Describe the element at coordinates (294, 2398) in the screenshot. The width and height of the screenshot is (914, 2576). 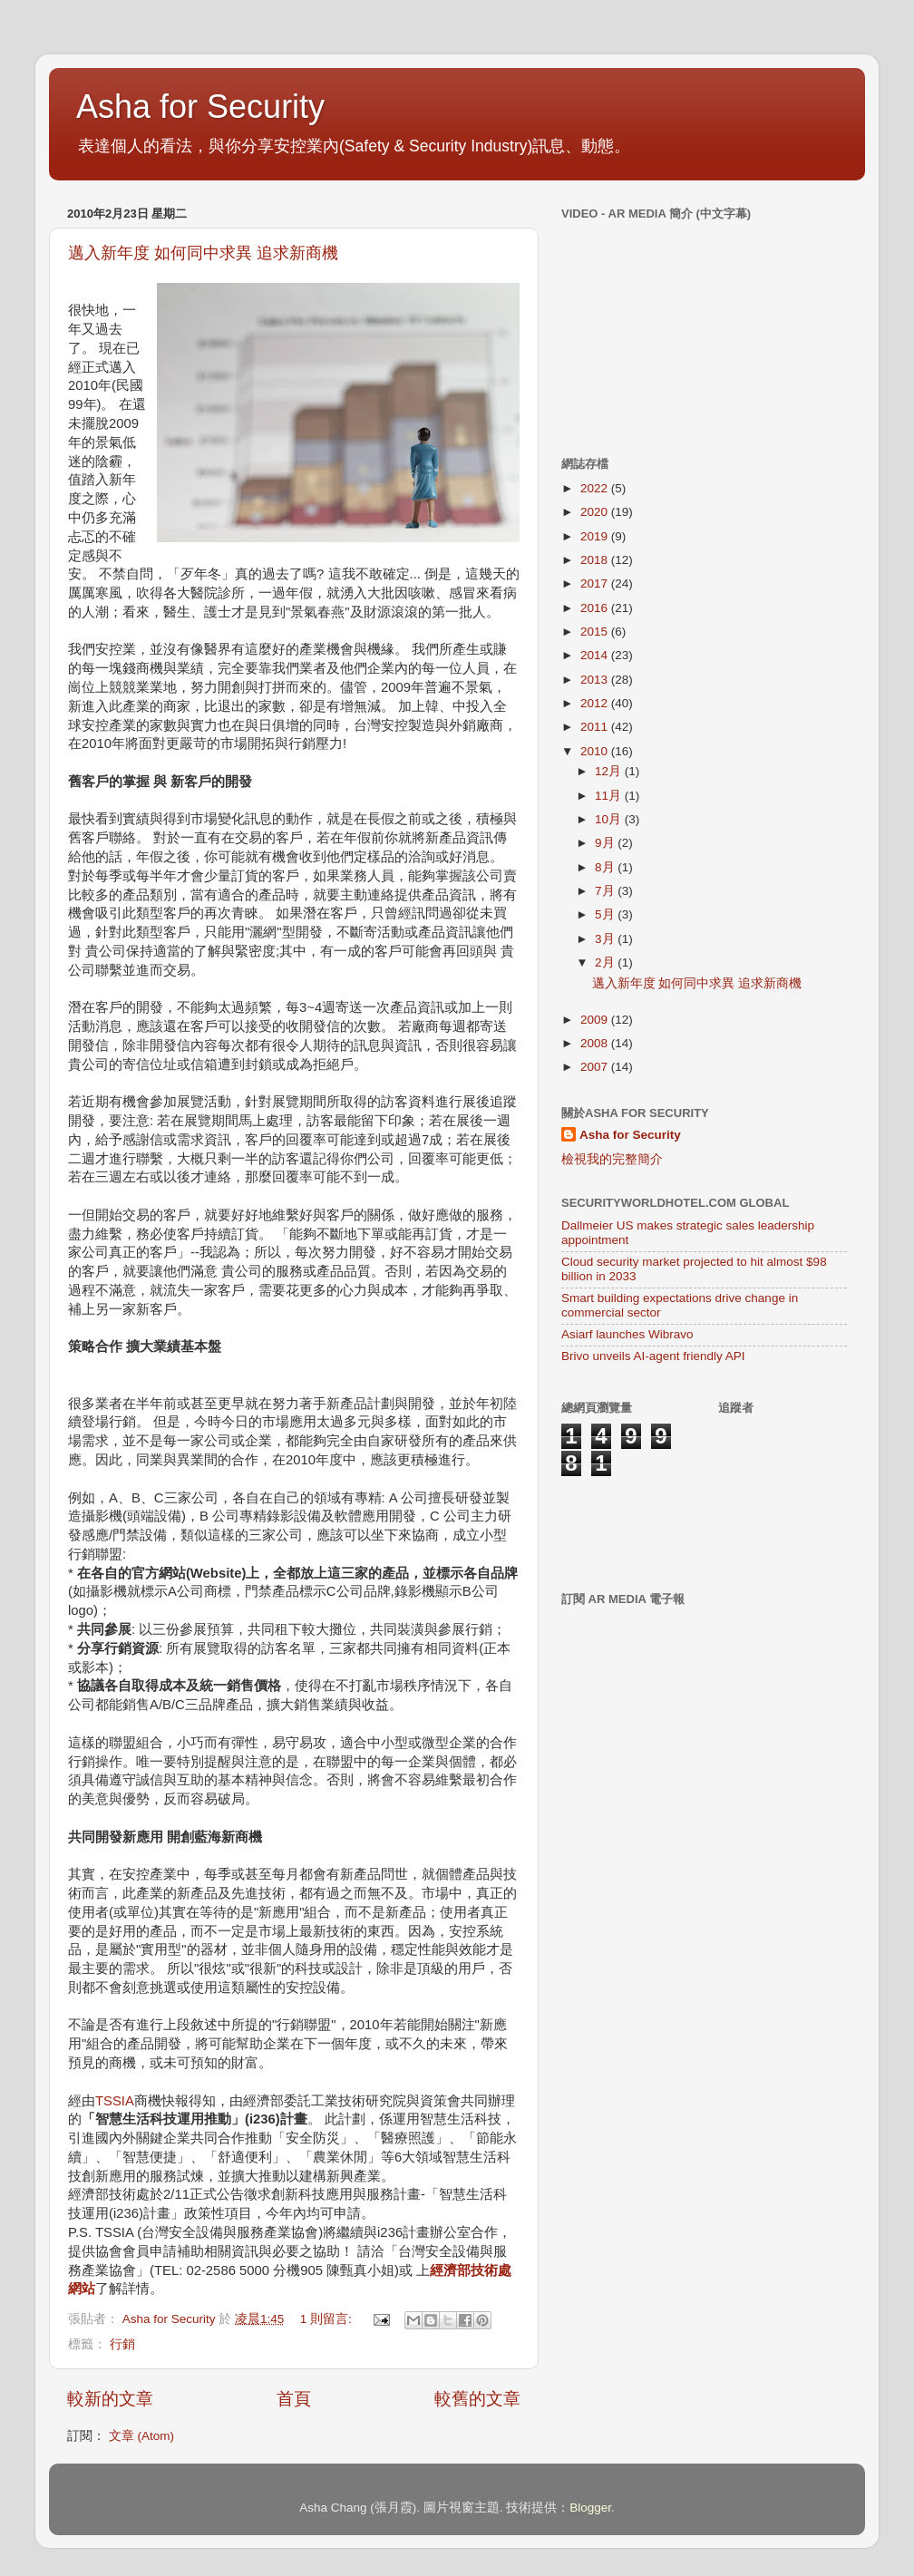
I see `首頁` at that location.